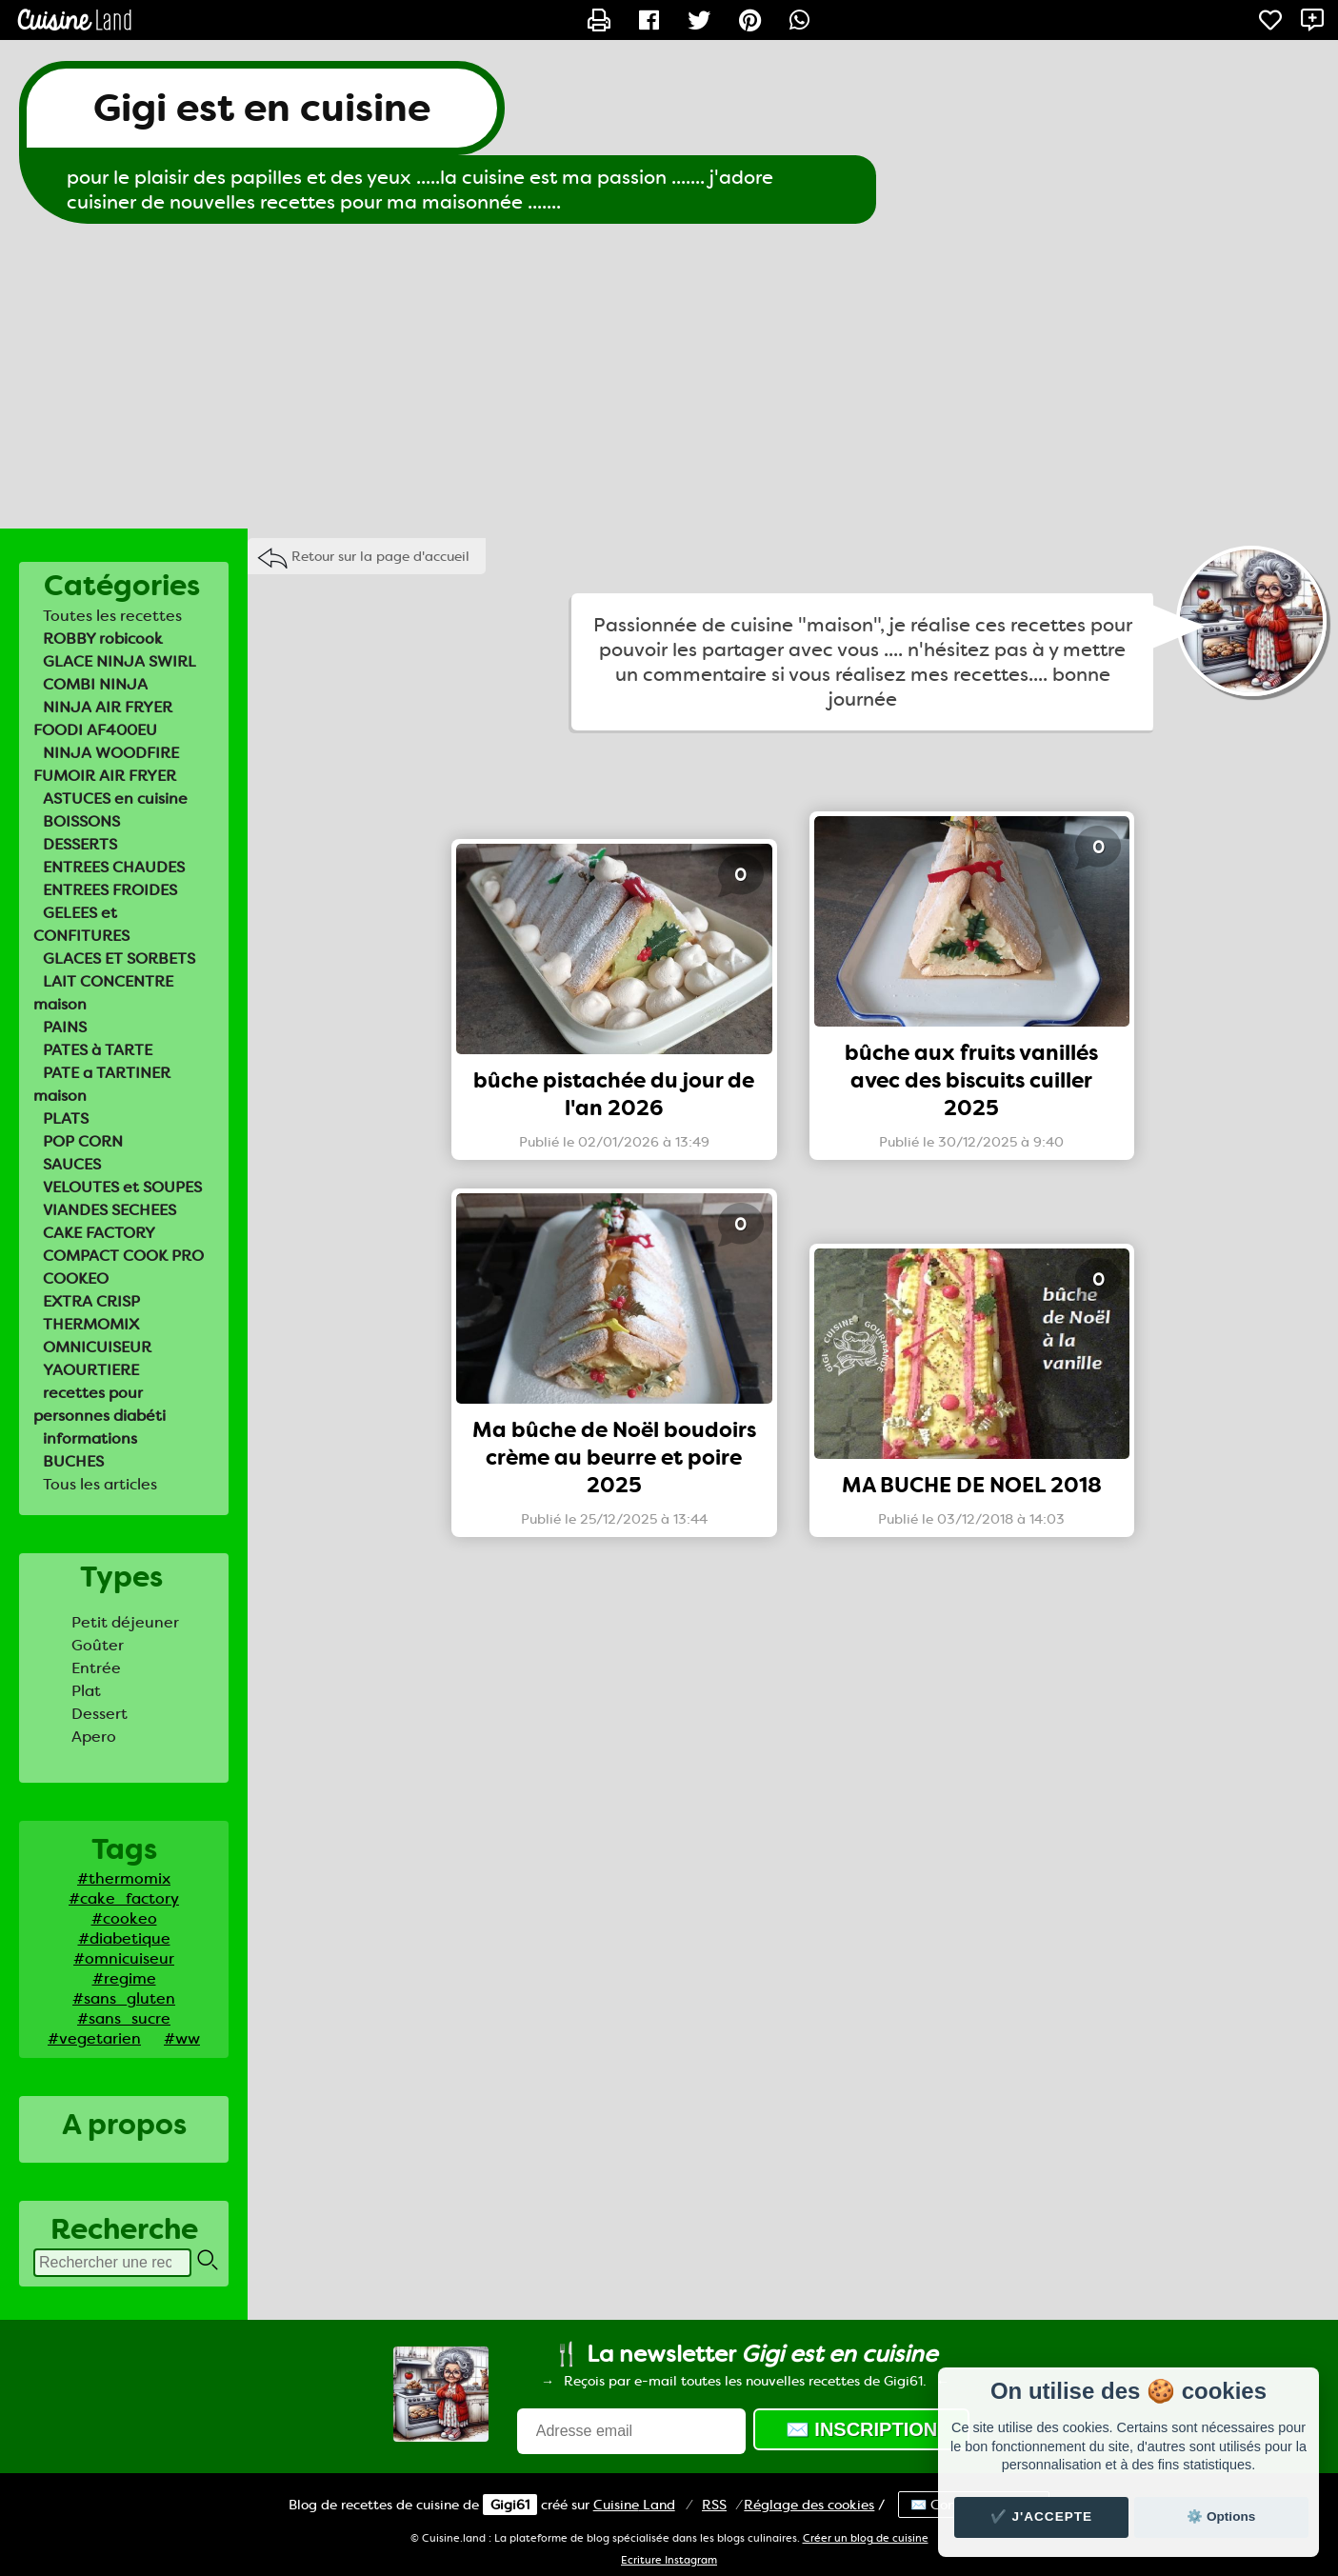 The width and height of the screenshot is (1338, 2576). Describe the element at coordinates (90, 1438) in the screenshot. I see `informations` at that location.